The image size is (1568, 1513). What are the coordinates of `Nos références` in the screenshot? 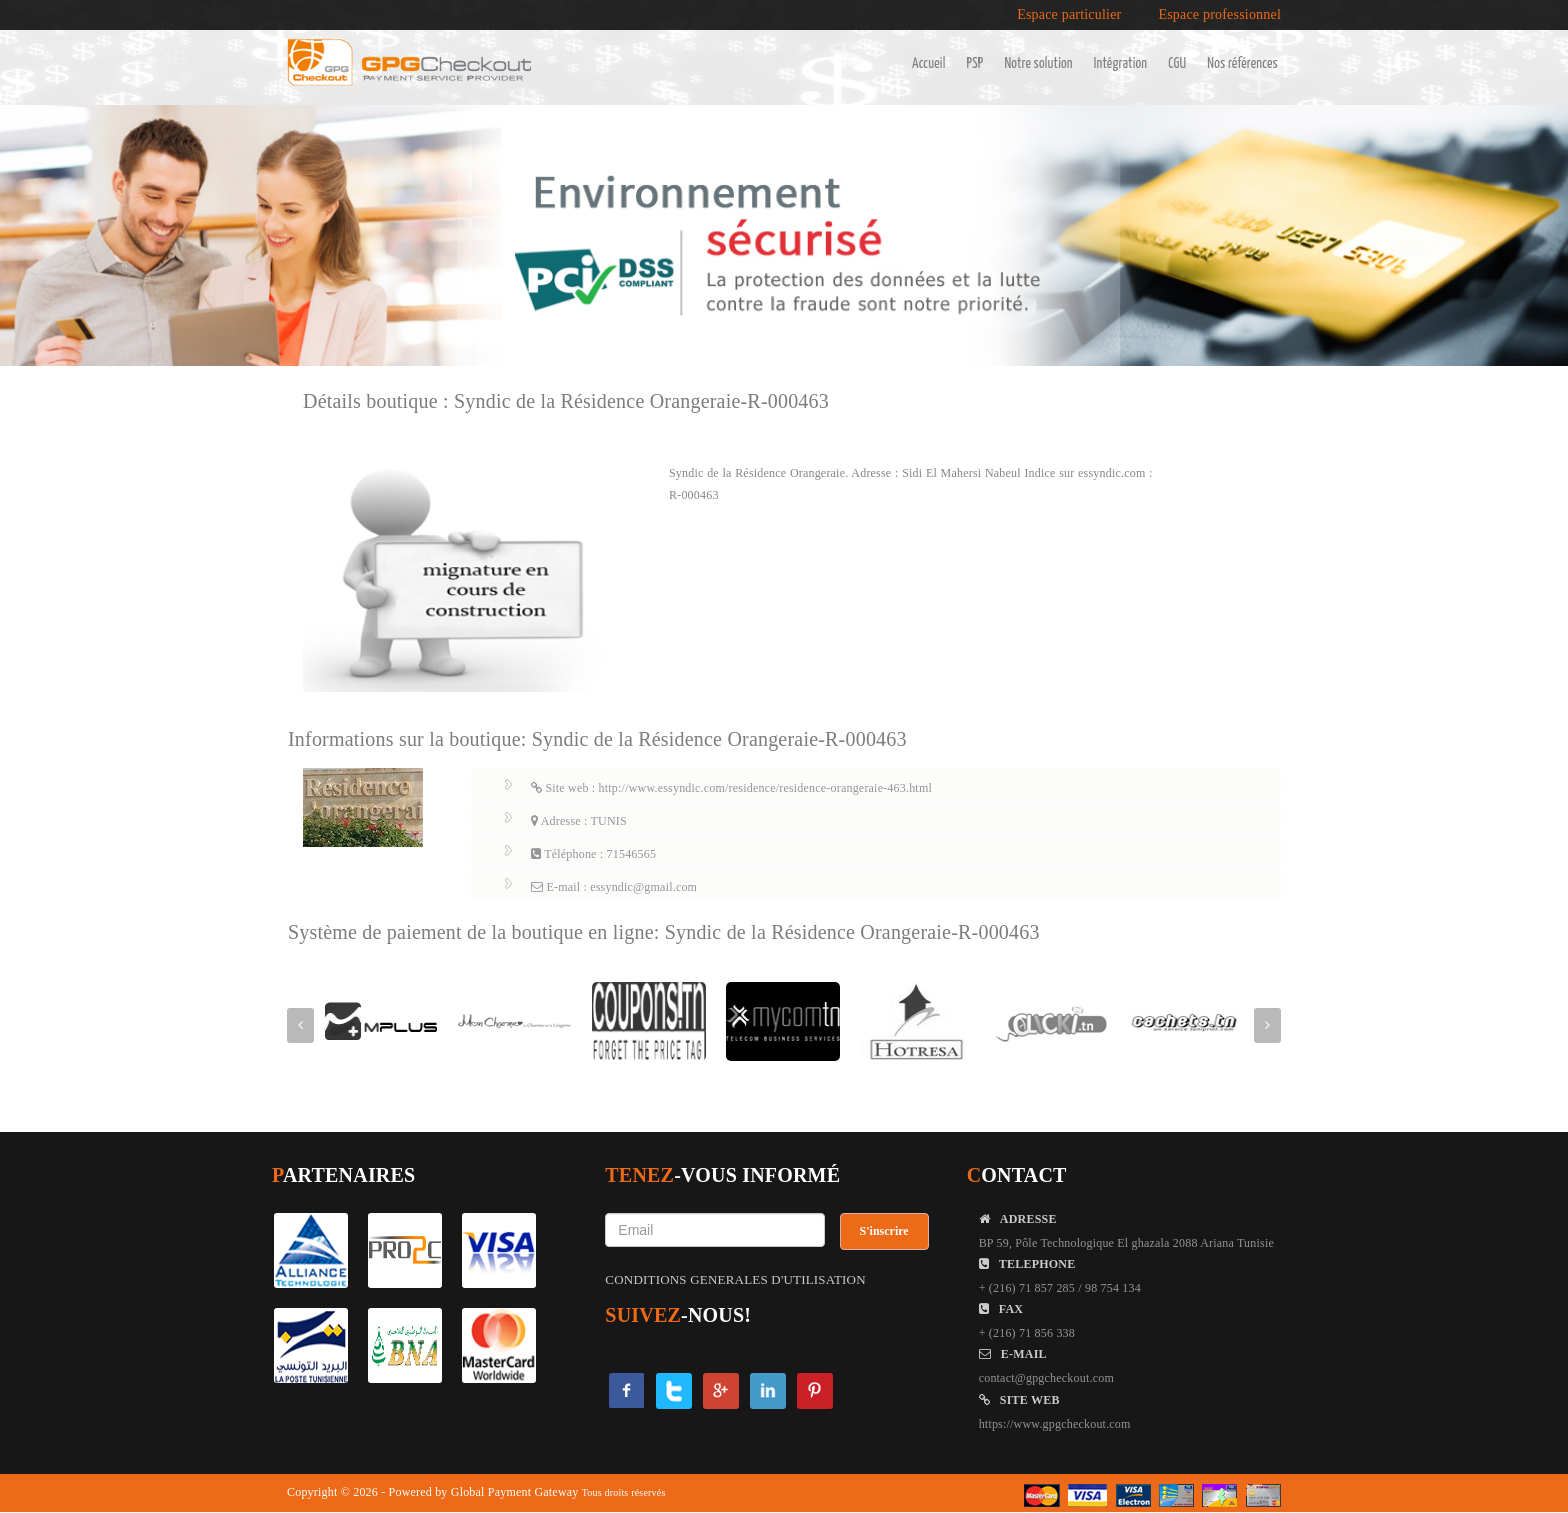 It's located at (1242, 64).